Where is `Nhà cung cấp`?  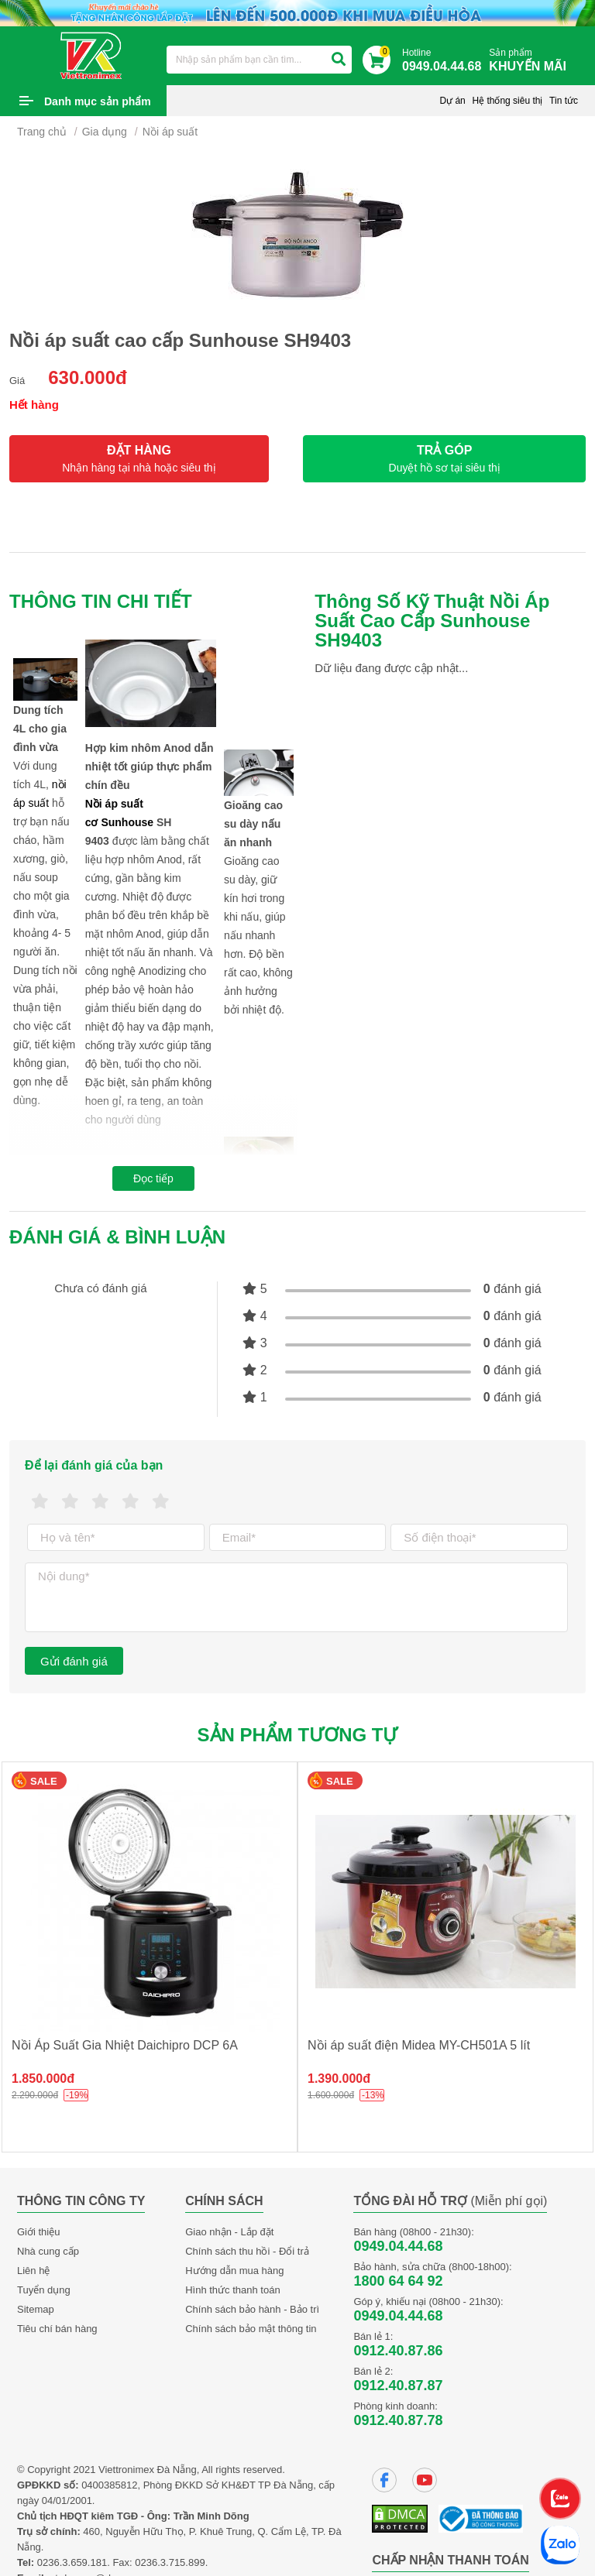 Nhà cung cấp is located at coordinates (48, 2251).